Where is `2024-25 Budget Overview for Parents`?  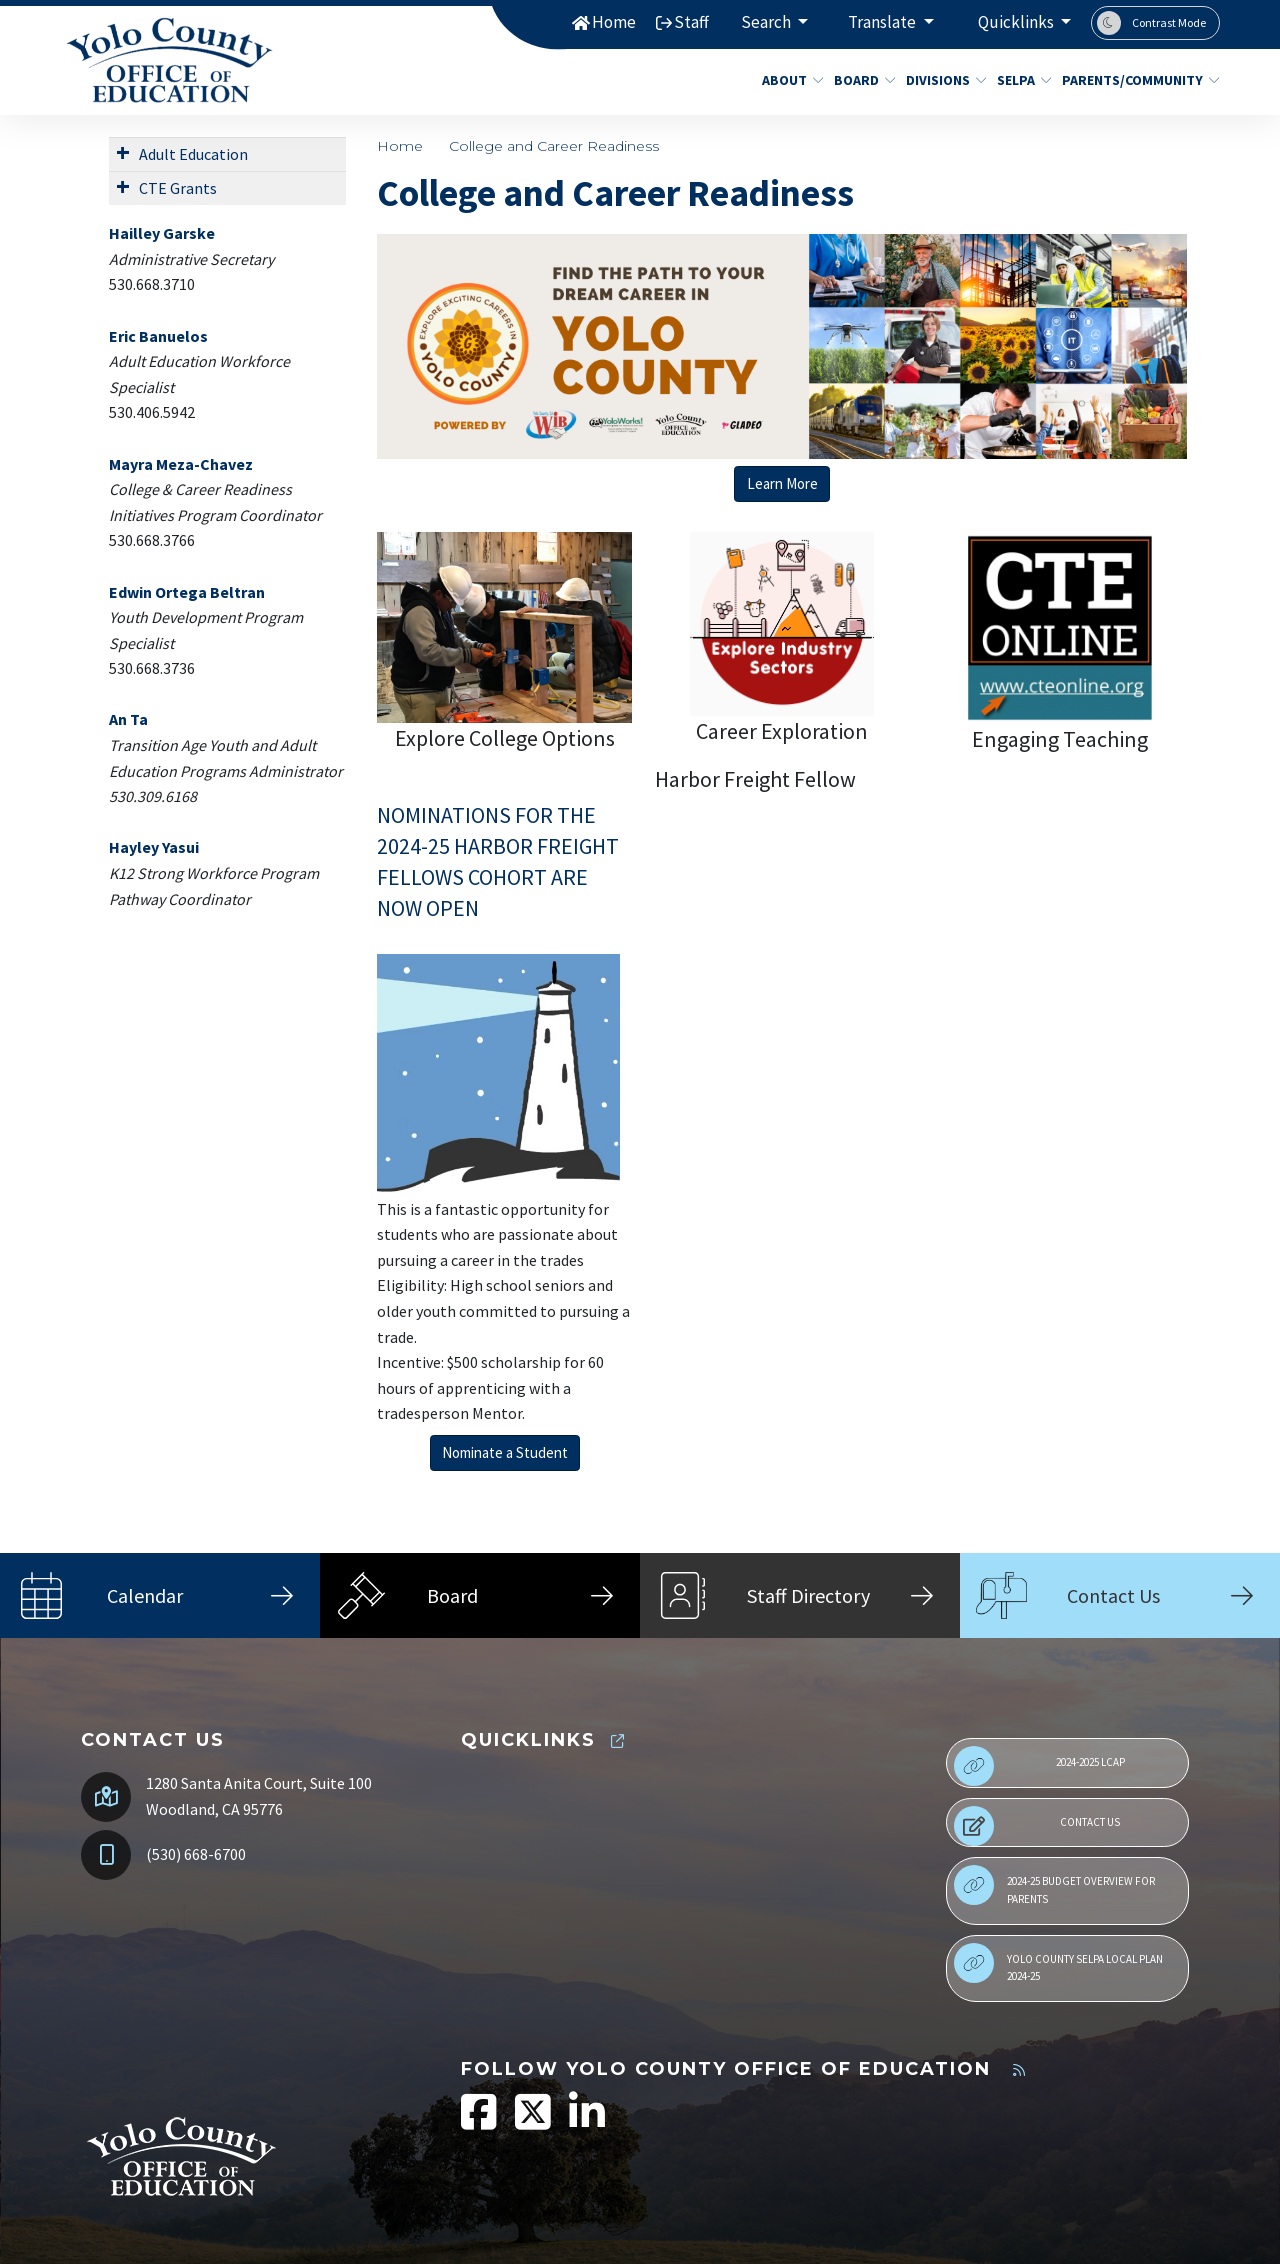
2024-25 Budget Overview for Parents is located at coordinates (1054, 1885).